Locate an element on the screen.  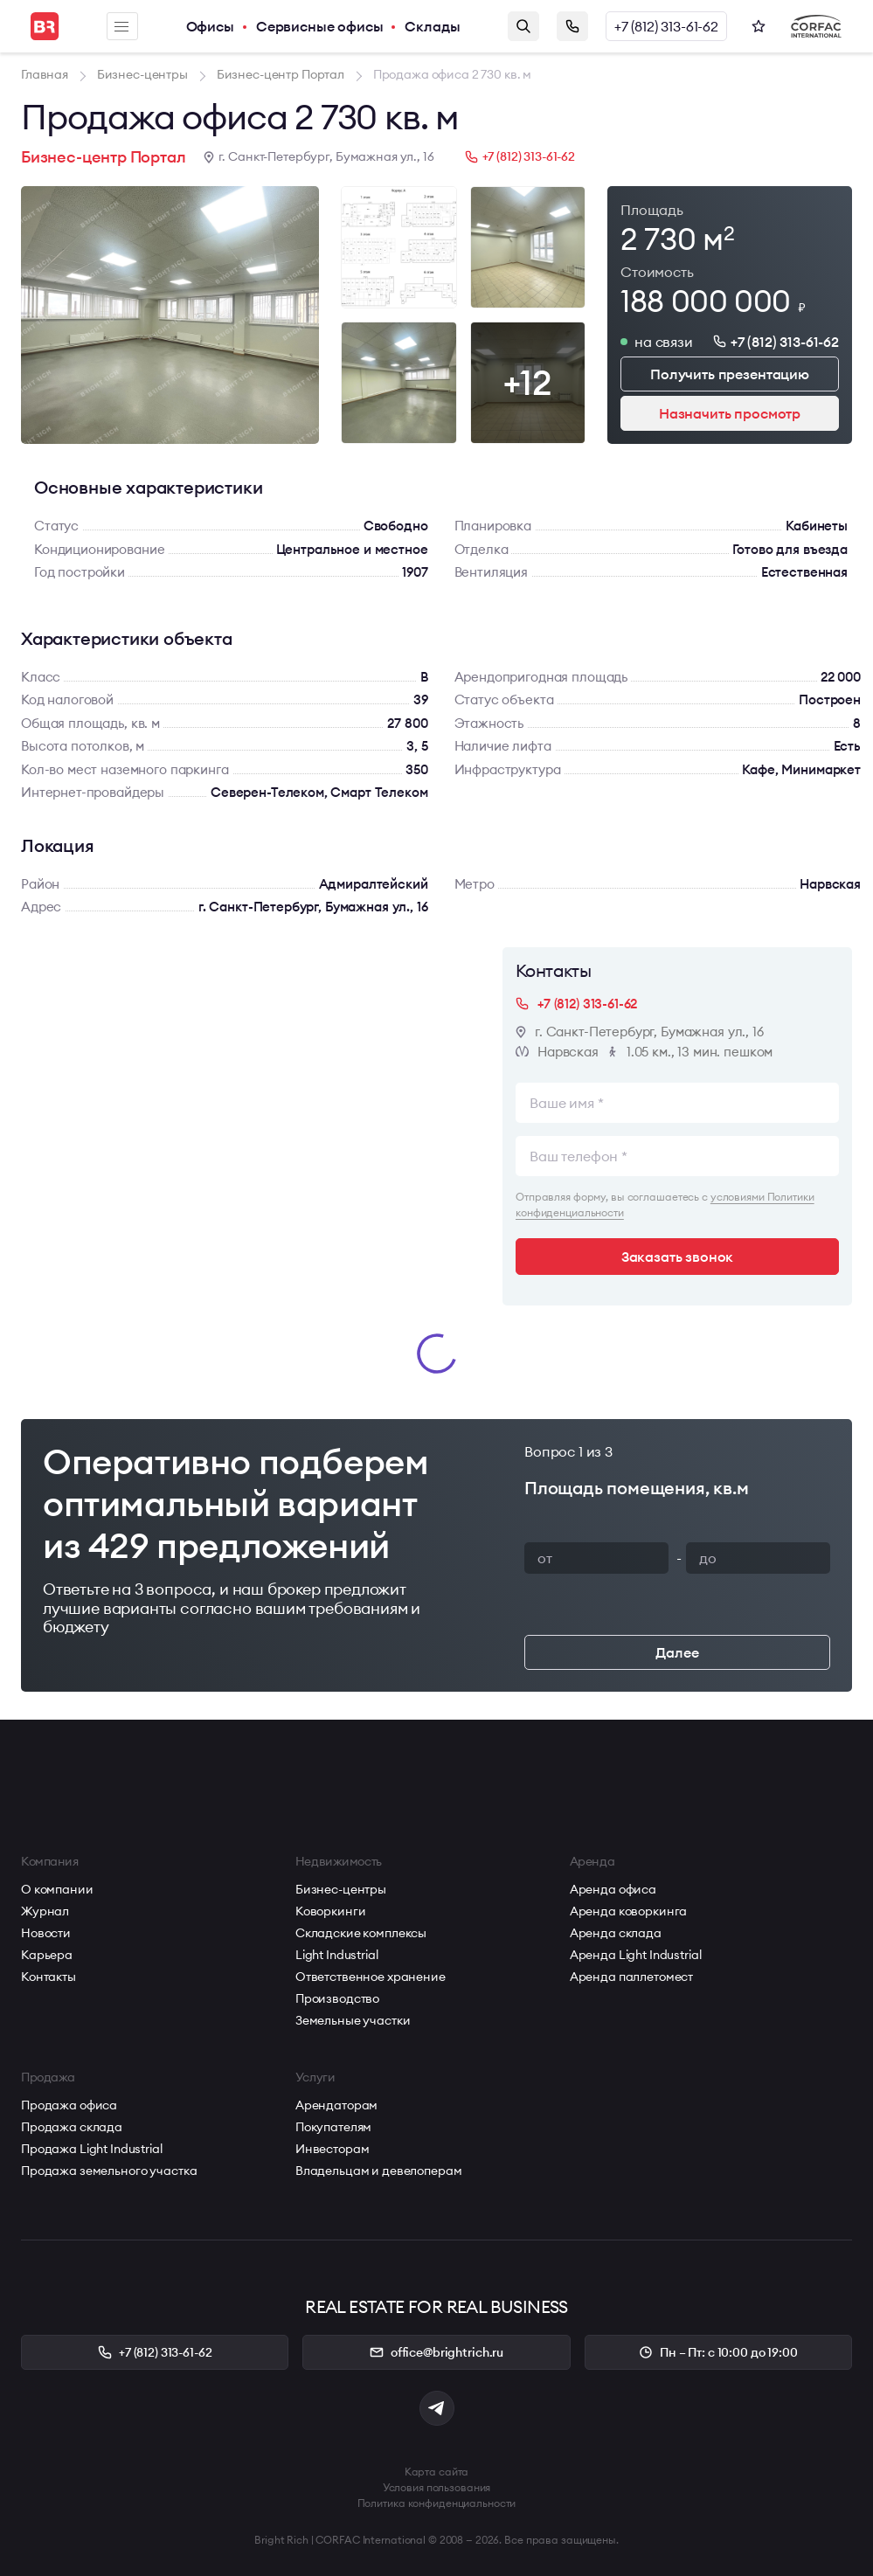
Карта сайта is located at coordinates (437, 2471).